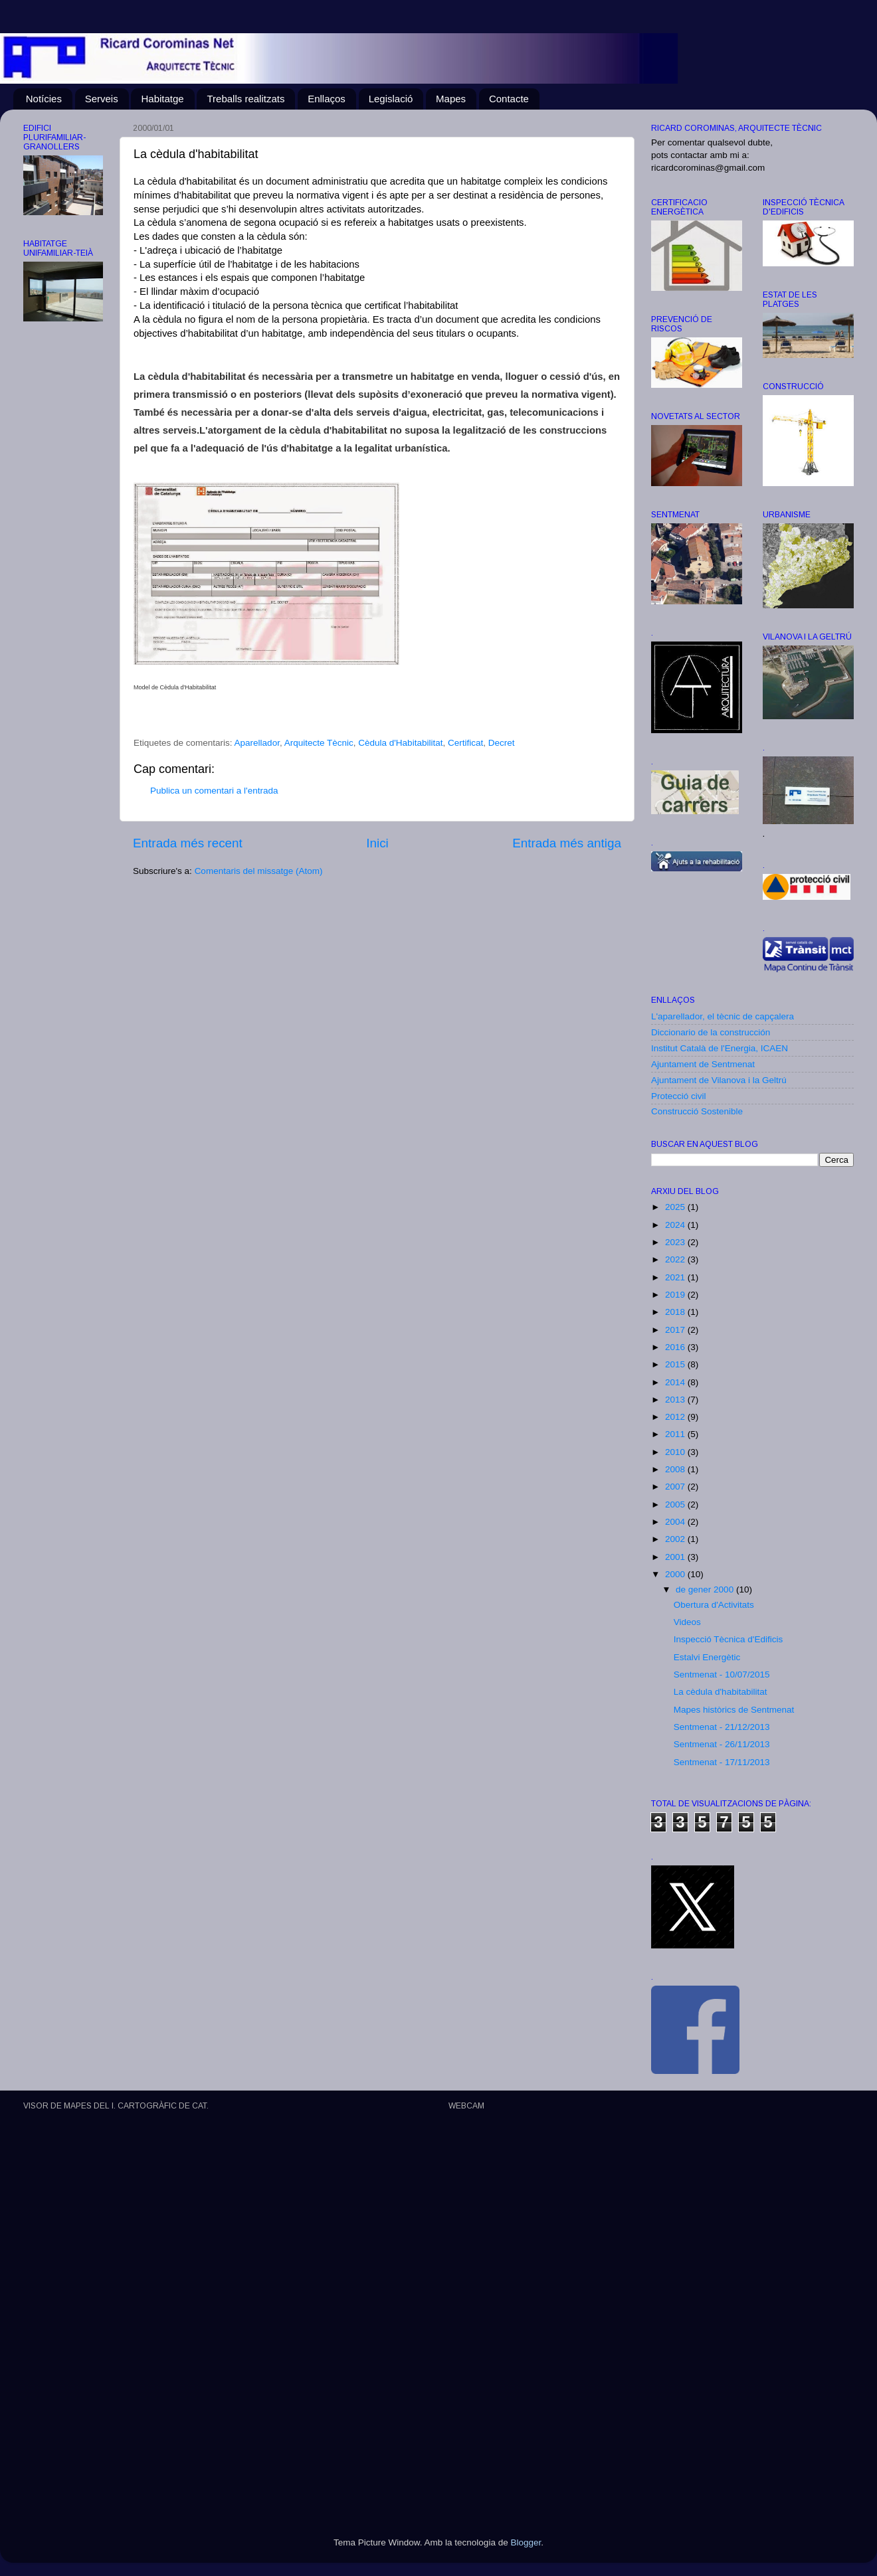 The height and width of the screenshot is (2576, 877). What do you see at coordinates (318, 743) in the screenshot?
I see `Arquitecte Tècnic` at bounding box center [318, 743].